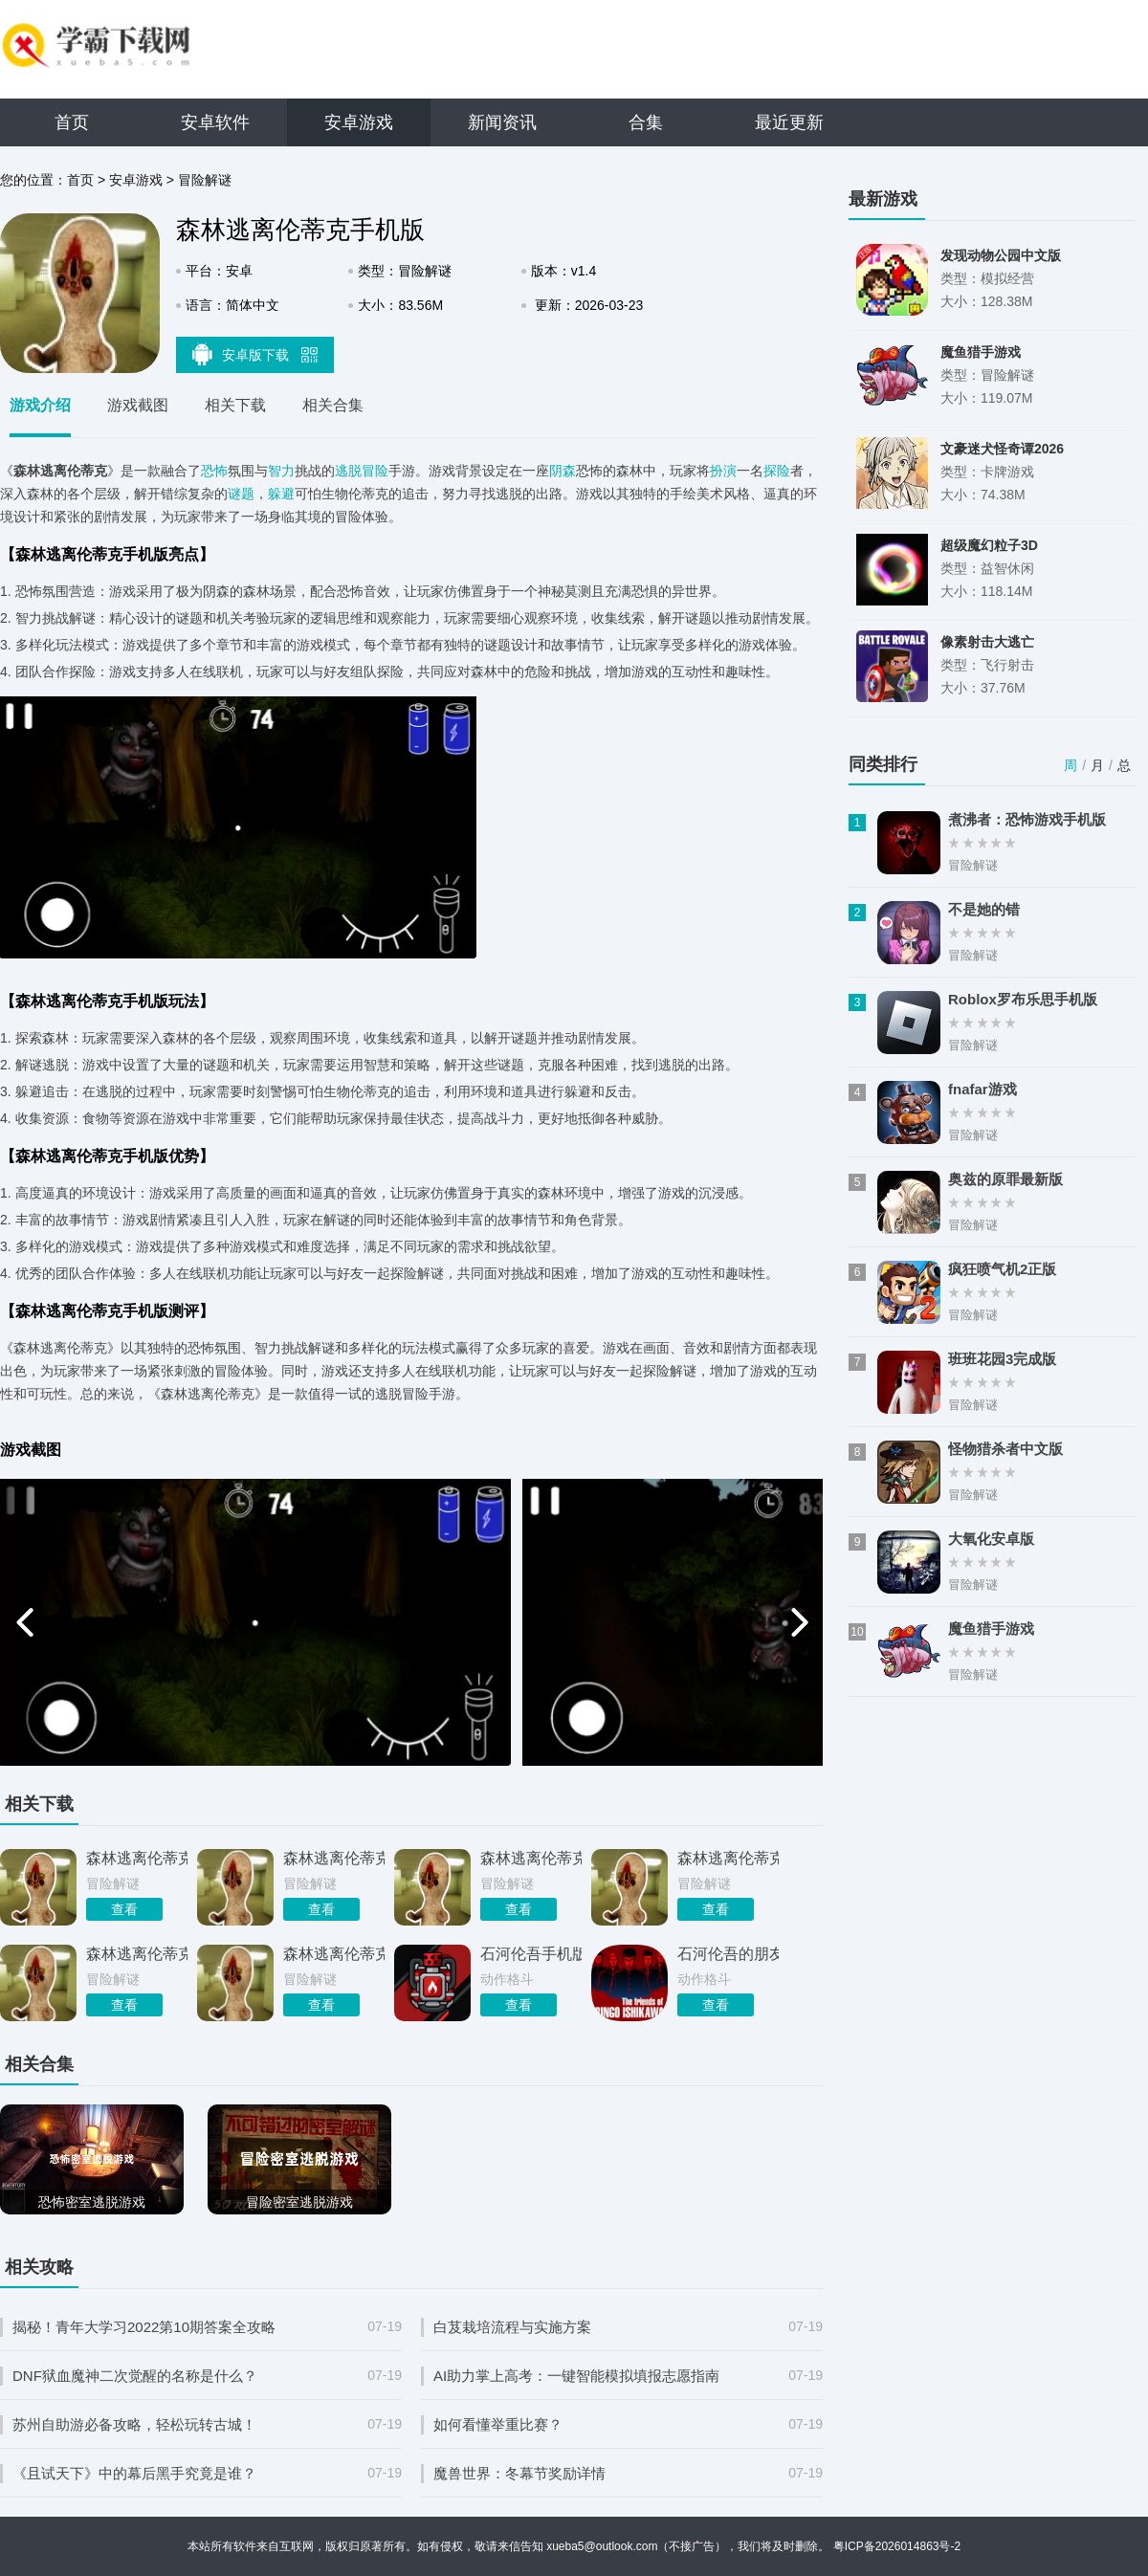  I want to click on 合集, so click(646, 122).